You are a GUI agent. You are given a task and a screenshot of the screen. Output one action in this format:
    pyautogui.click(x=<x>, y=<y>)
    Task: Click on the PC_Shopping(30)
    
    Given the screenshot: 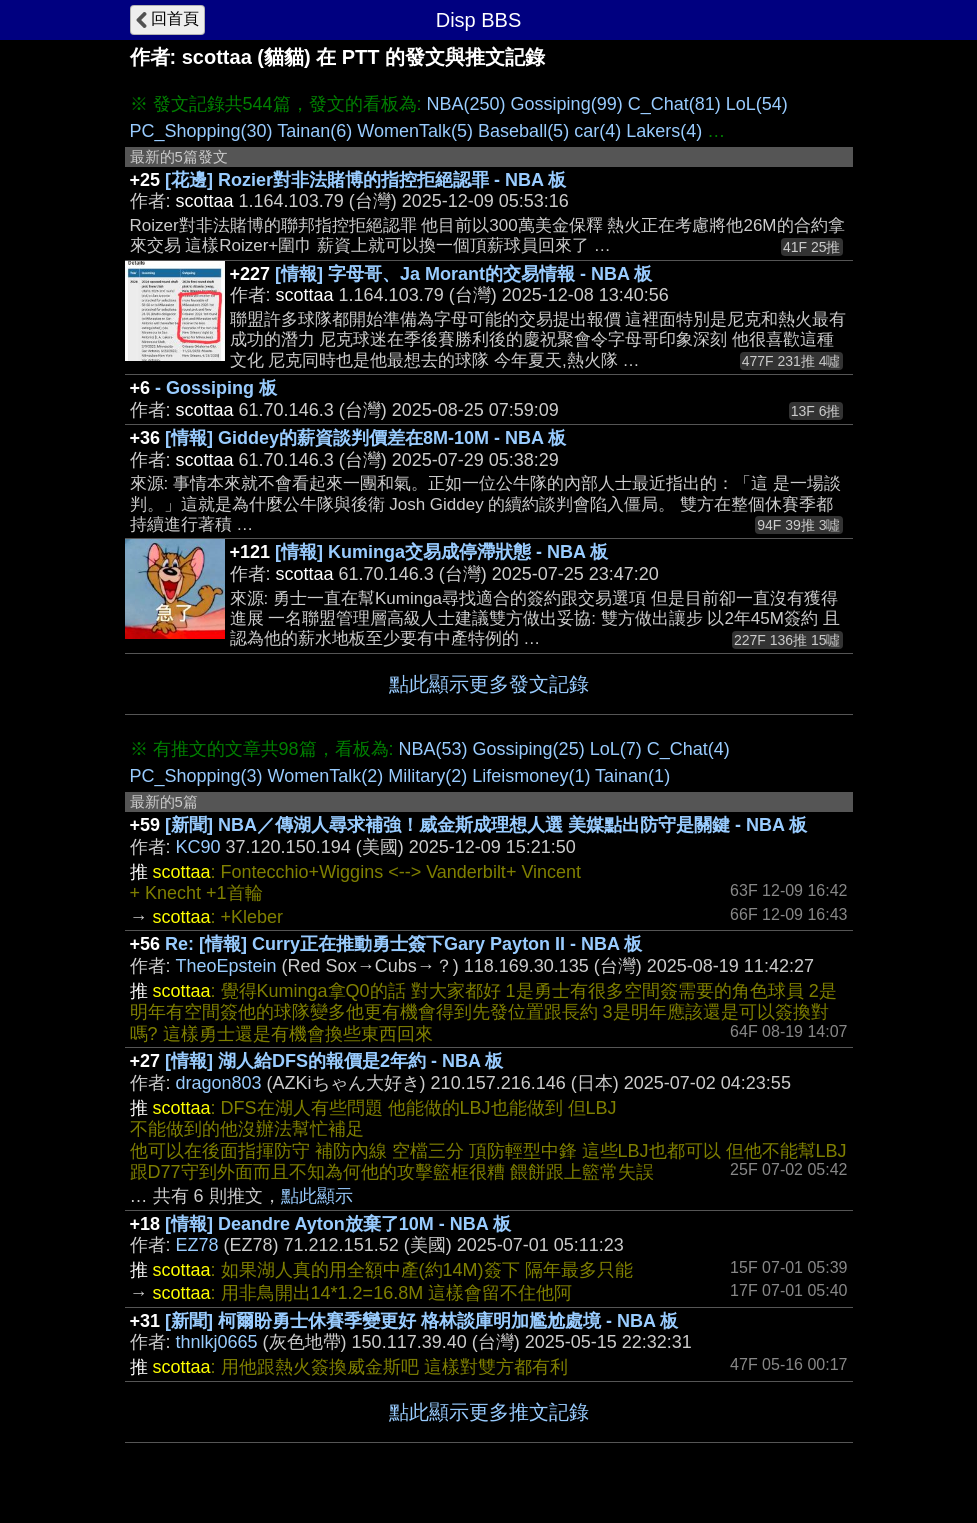 What is the action you would take?
    pyautogui.click(x=201, y=131)
    